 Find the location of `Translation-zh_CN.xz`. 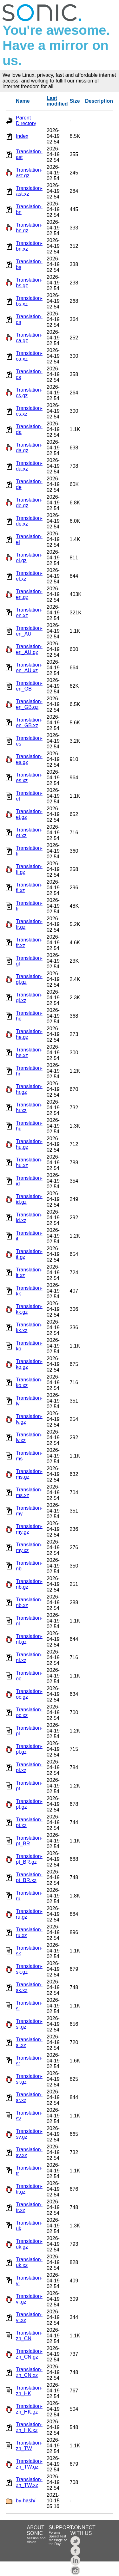

Translation-zh_CN.xz is located at coordinates (29, 2372).